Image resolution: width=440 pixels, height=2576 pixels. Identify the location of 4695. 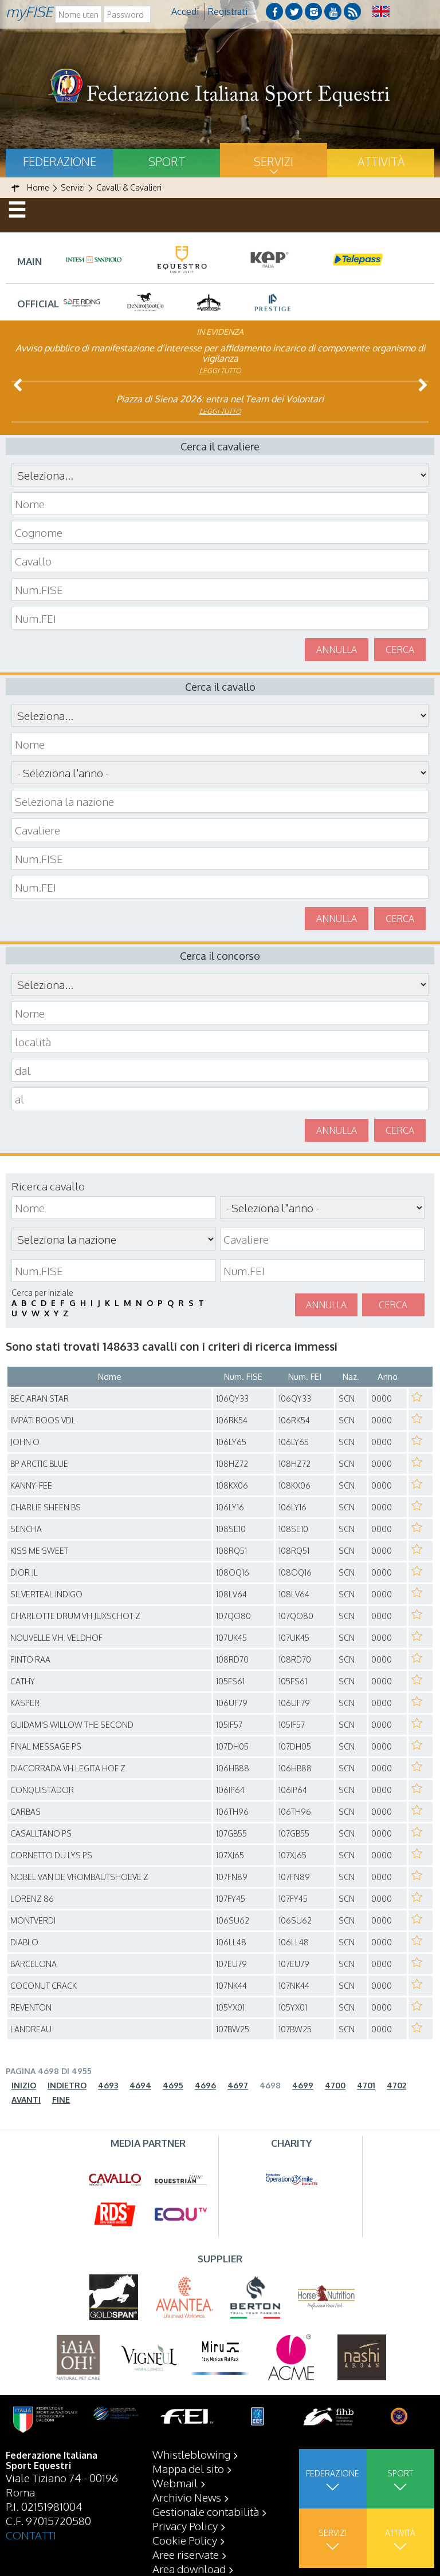
(173, 2085).